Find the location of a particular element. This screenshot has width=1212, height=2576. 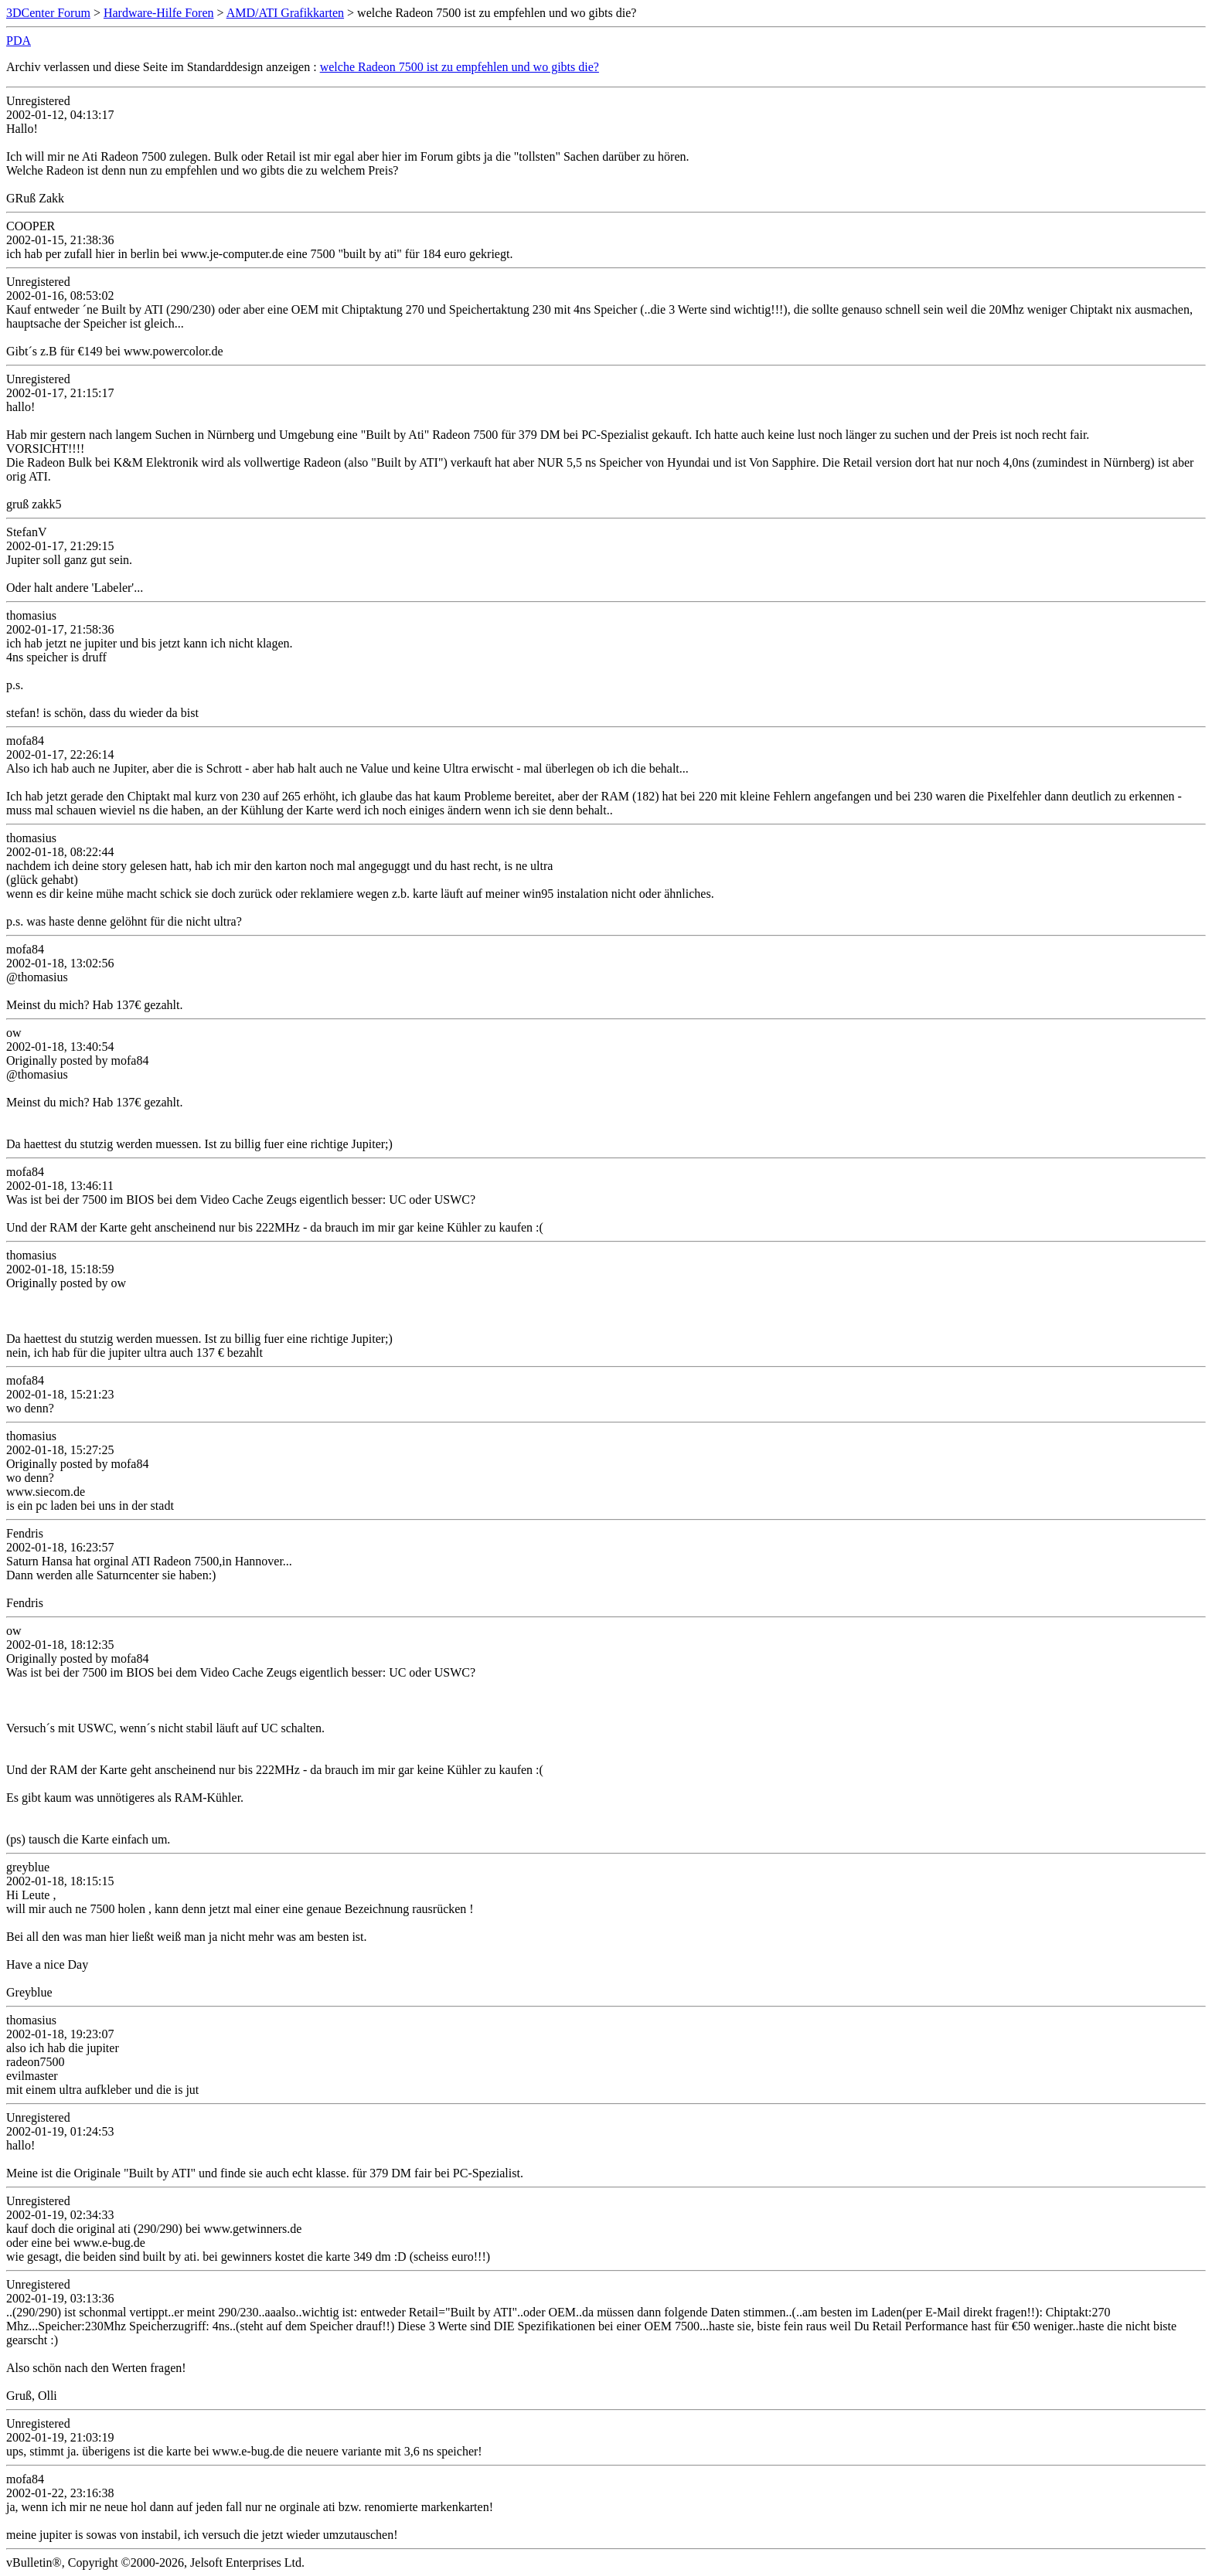

AMD/ATI Grafikkarten is located at coordinates (285, 12).